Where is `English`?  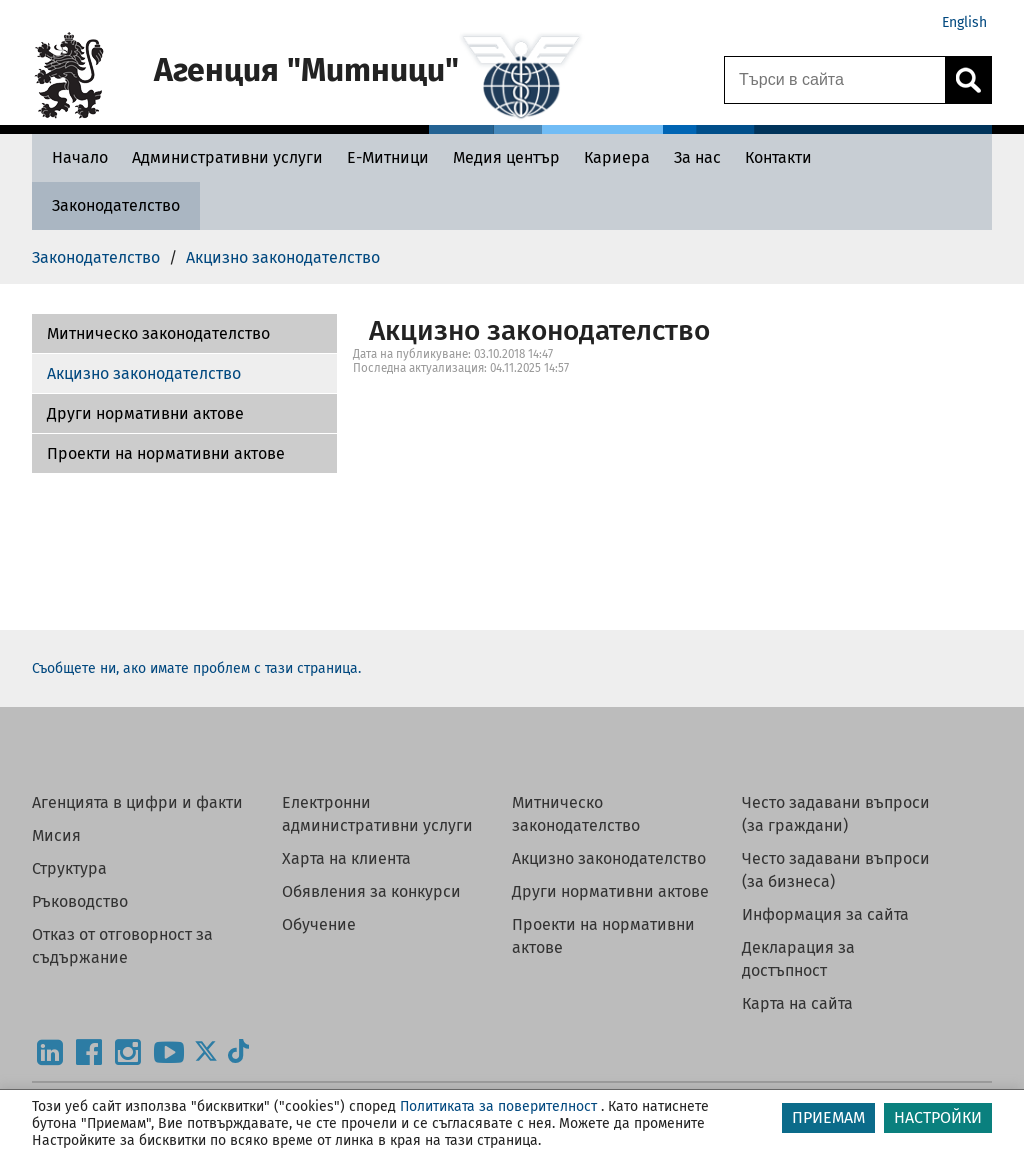
English is located at coordinates (964, 22).